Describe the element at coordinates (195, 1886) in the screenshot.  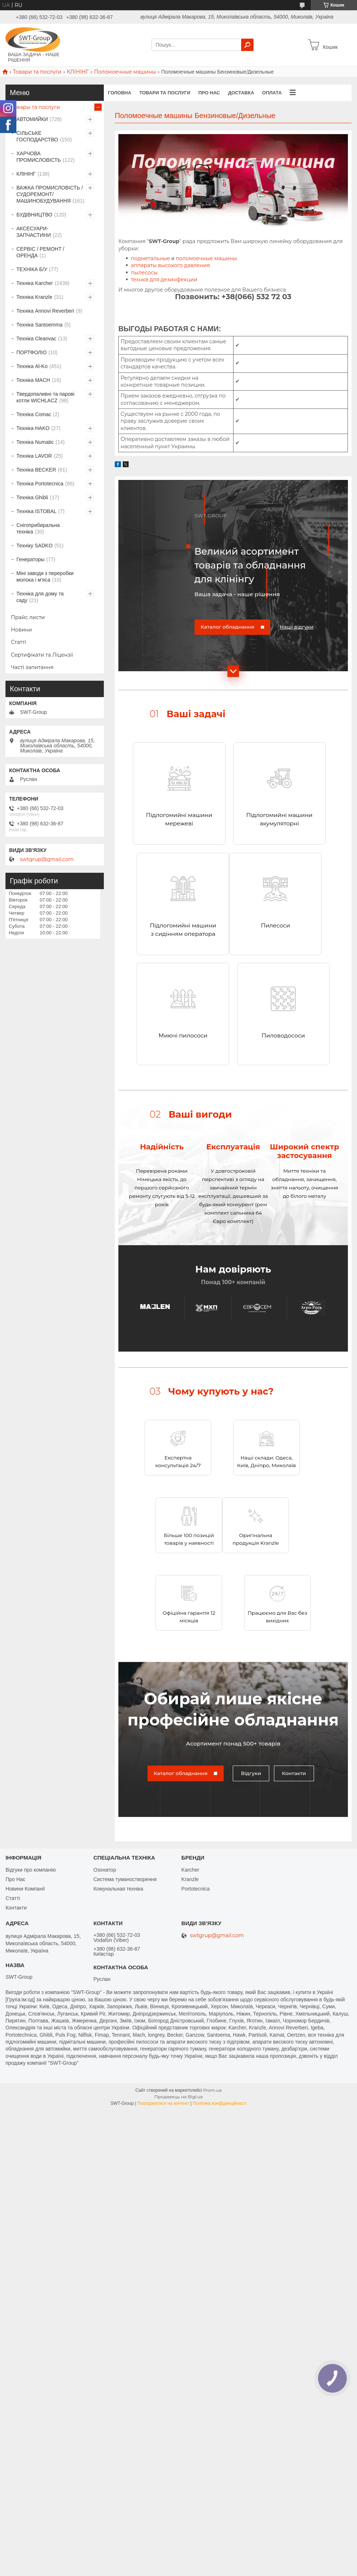
I see `Portotecnica` at that location.